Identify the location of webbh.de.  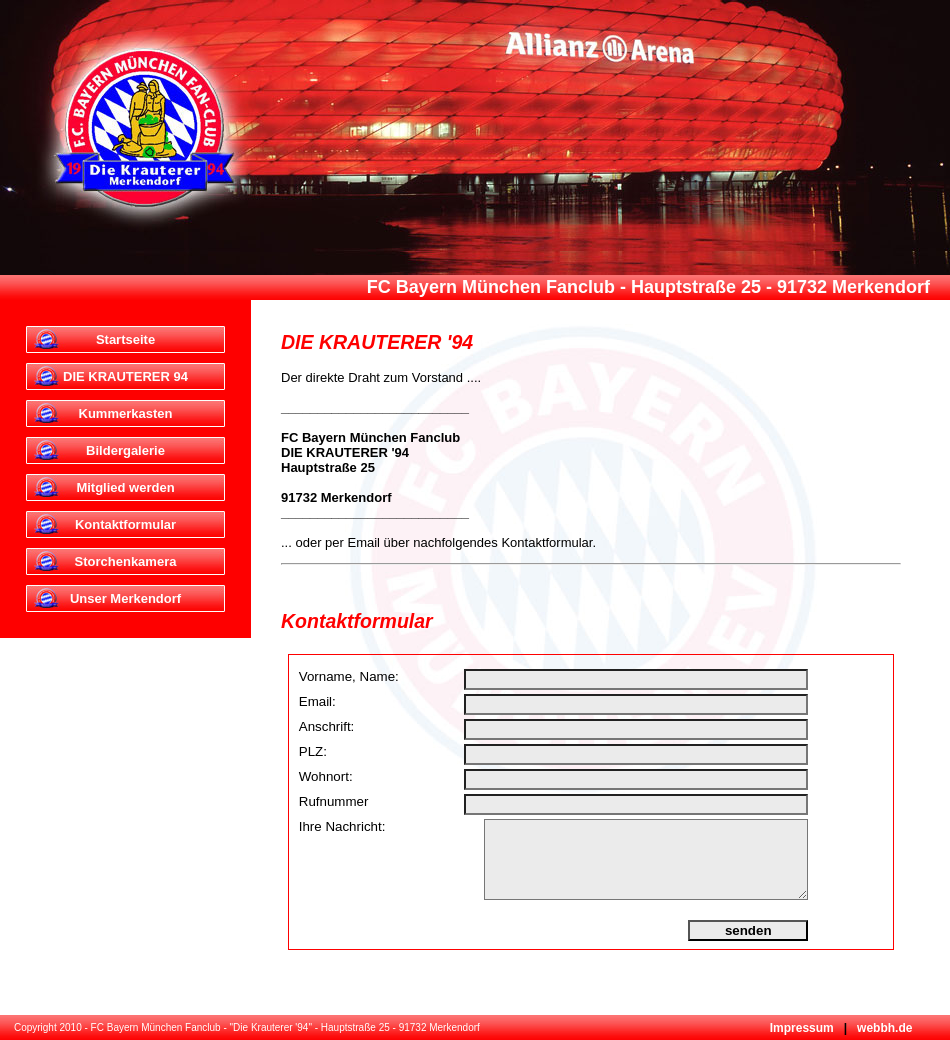
(883, 1028).